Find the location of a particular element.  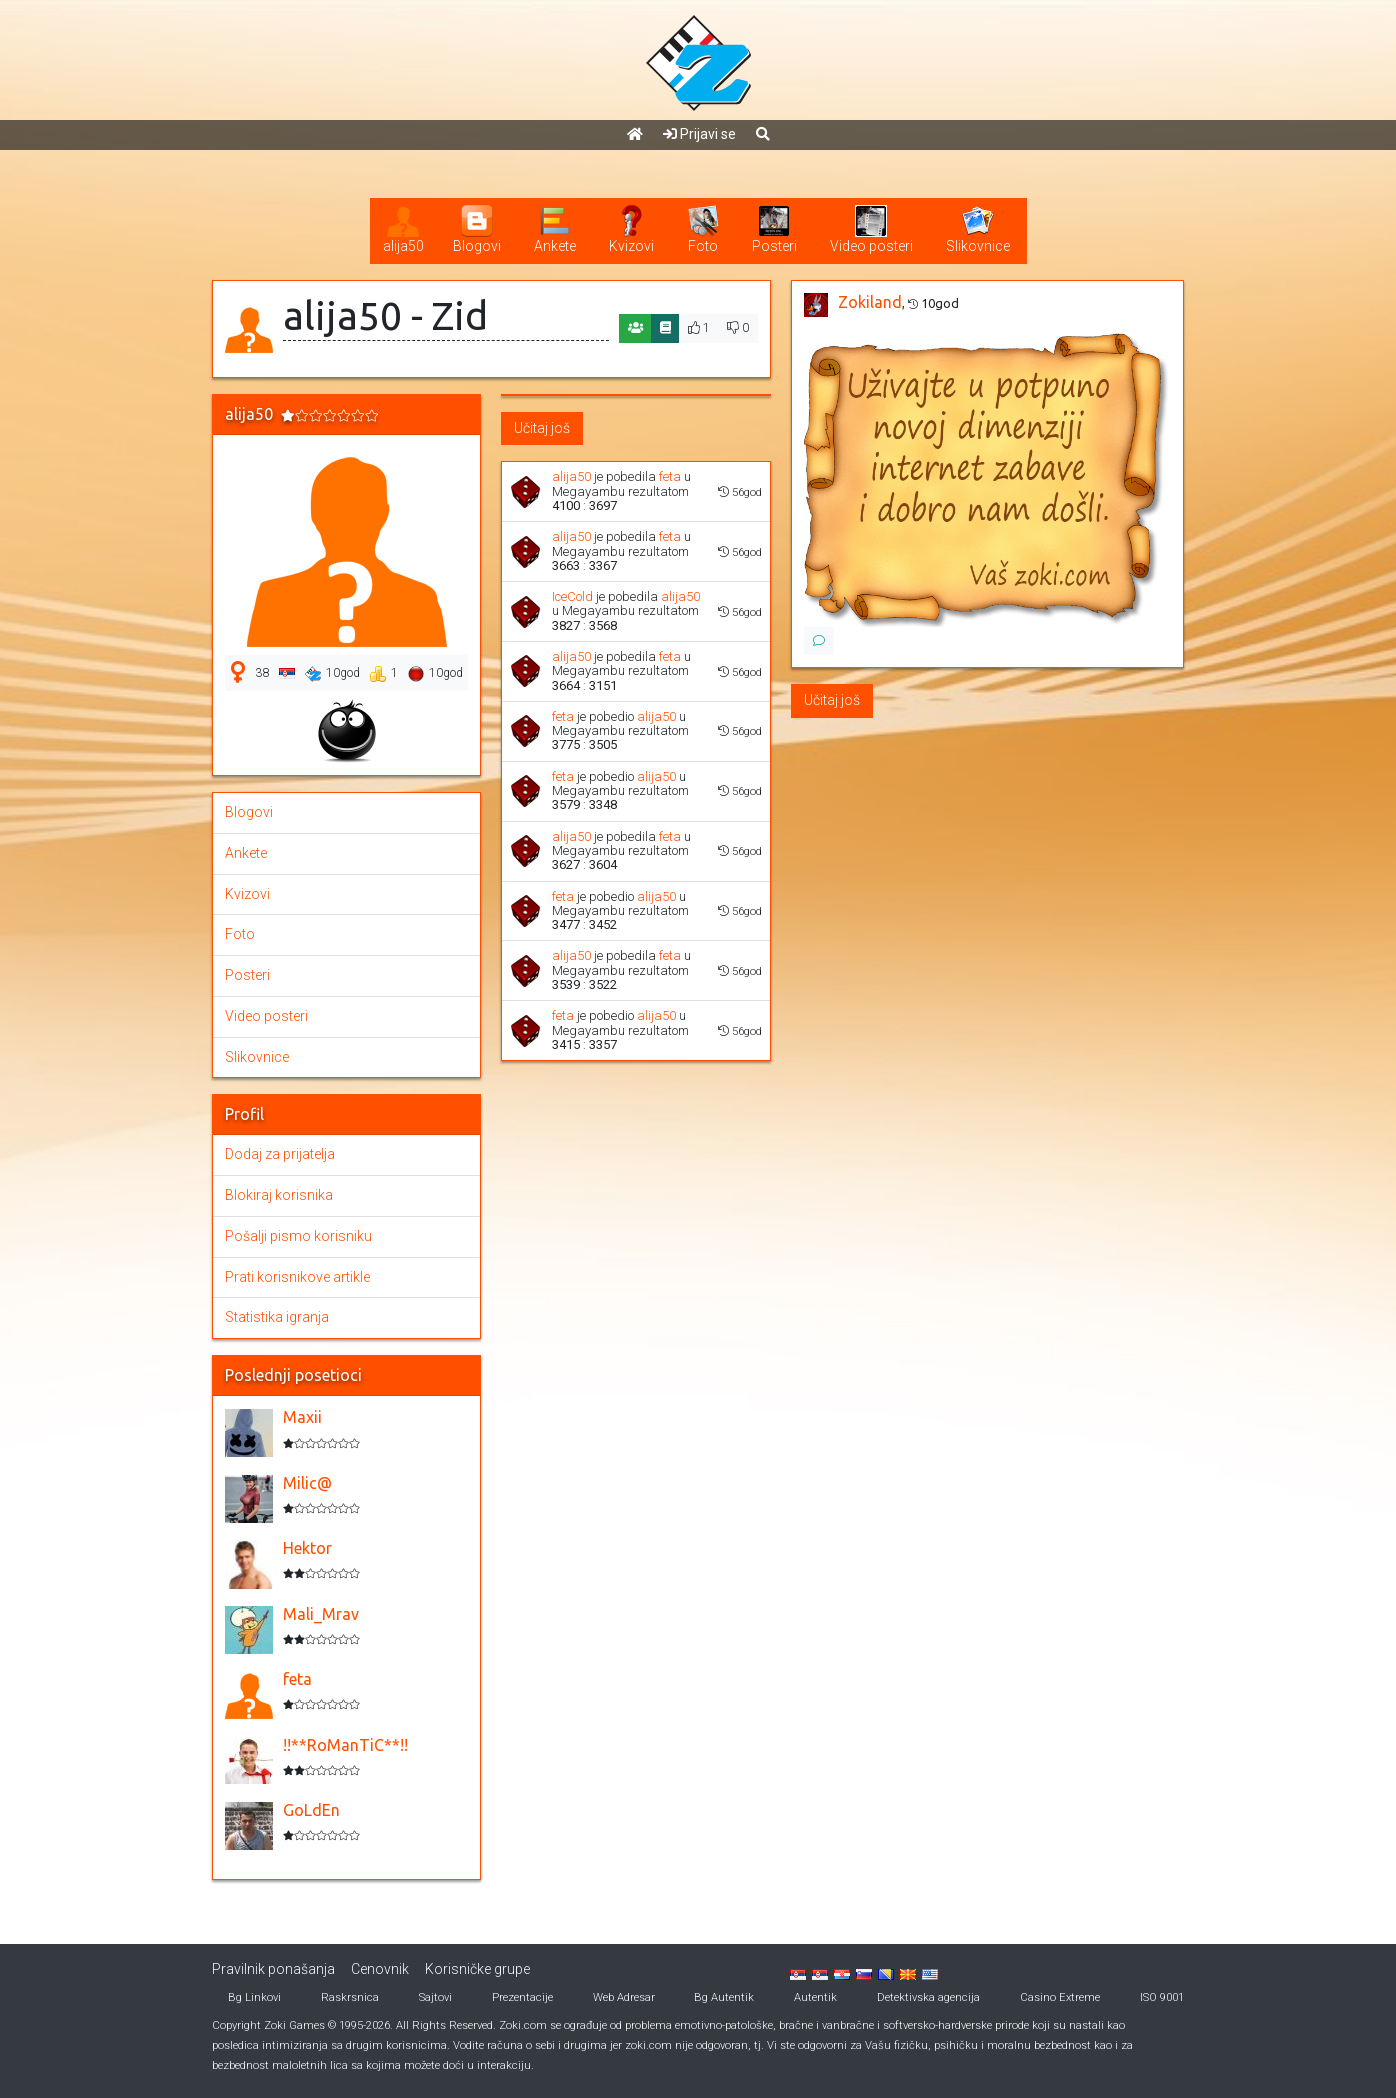

Zokiland is located at coordinates (870, 302).